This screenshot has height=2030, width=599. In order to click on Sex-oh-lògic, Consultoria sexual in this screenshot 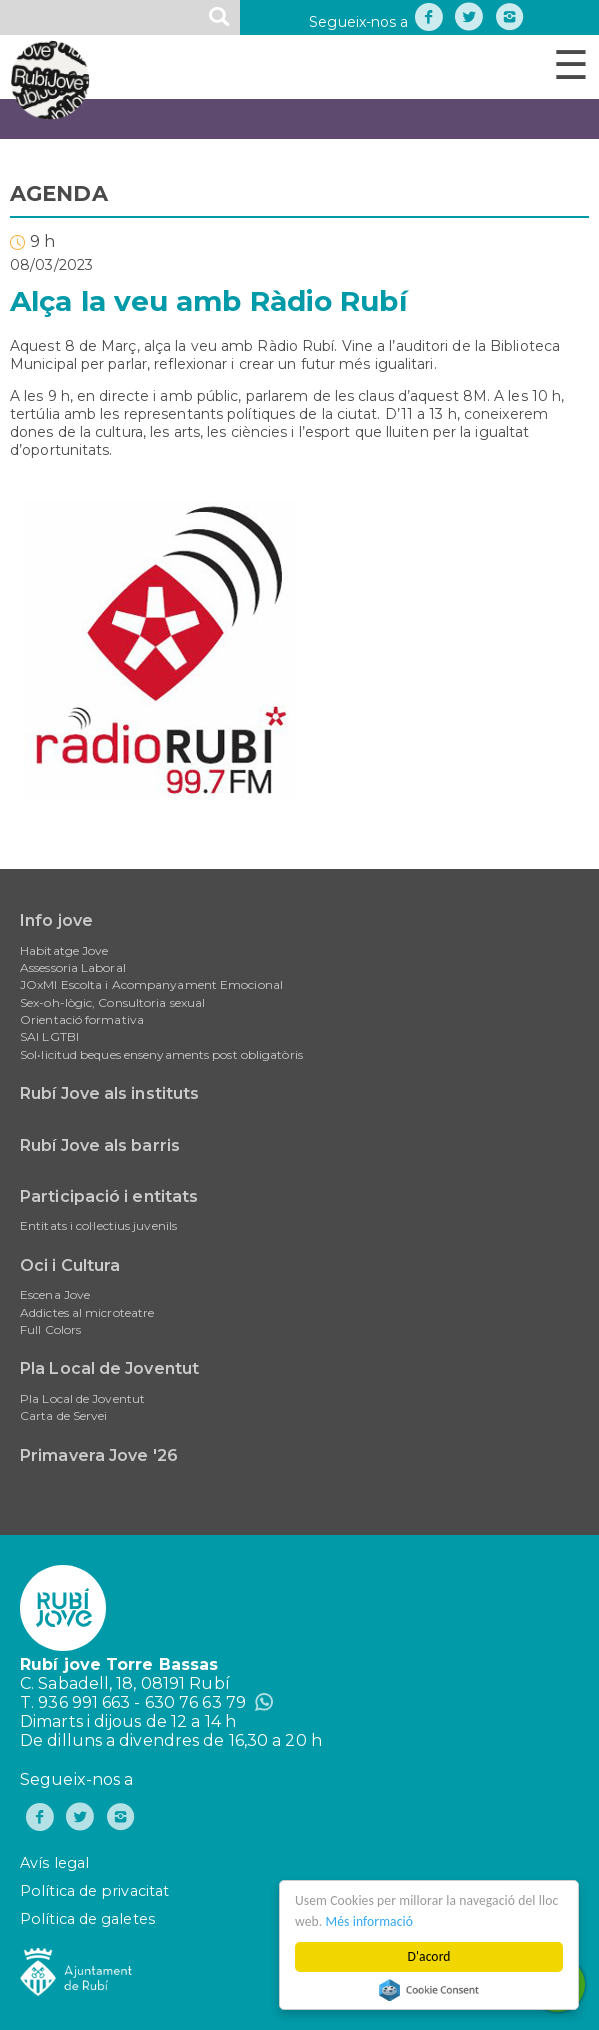, I will do `click(112, 1002)`.